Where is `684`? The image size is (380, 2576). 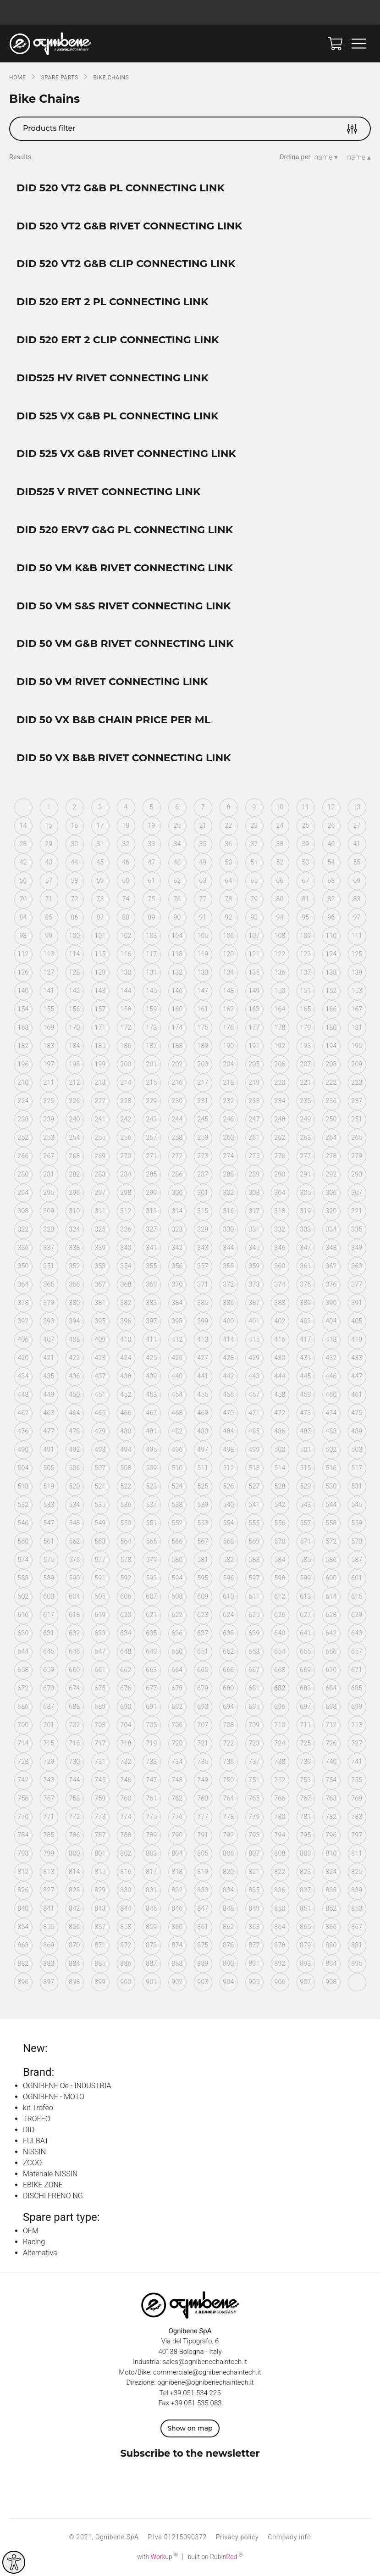
684 is located at coordinates (330, 1688).